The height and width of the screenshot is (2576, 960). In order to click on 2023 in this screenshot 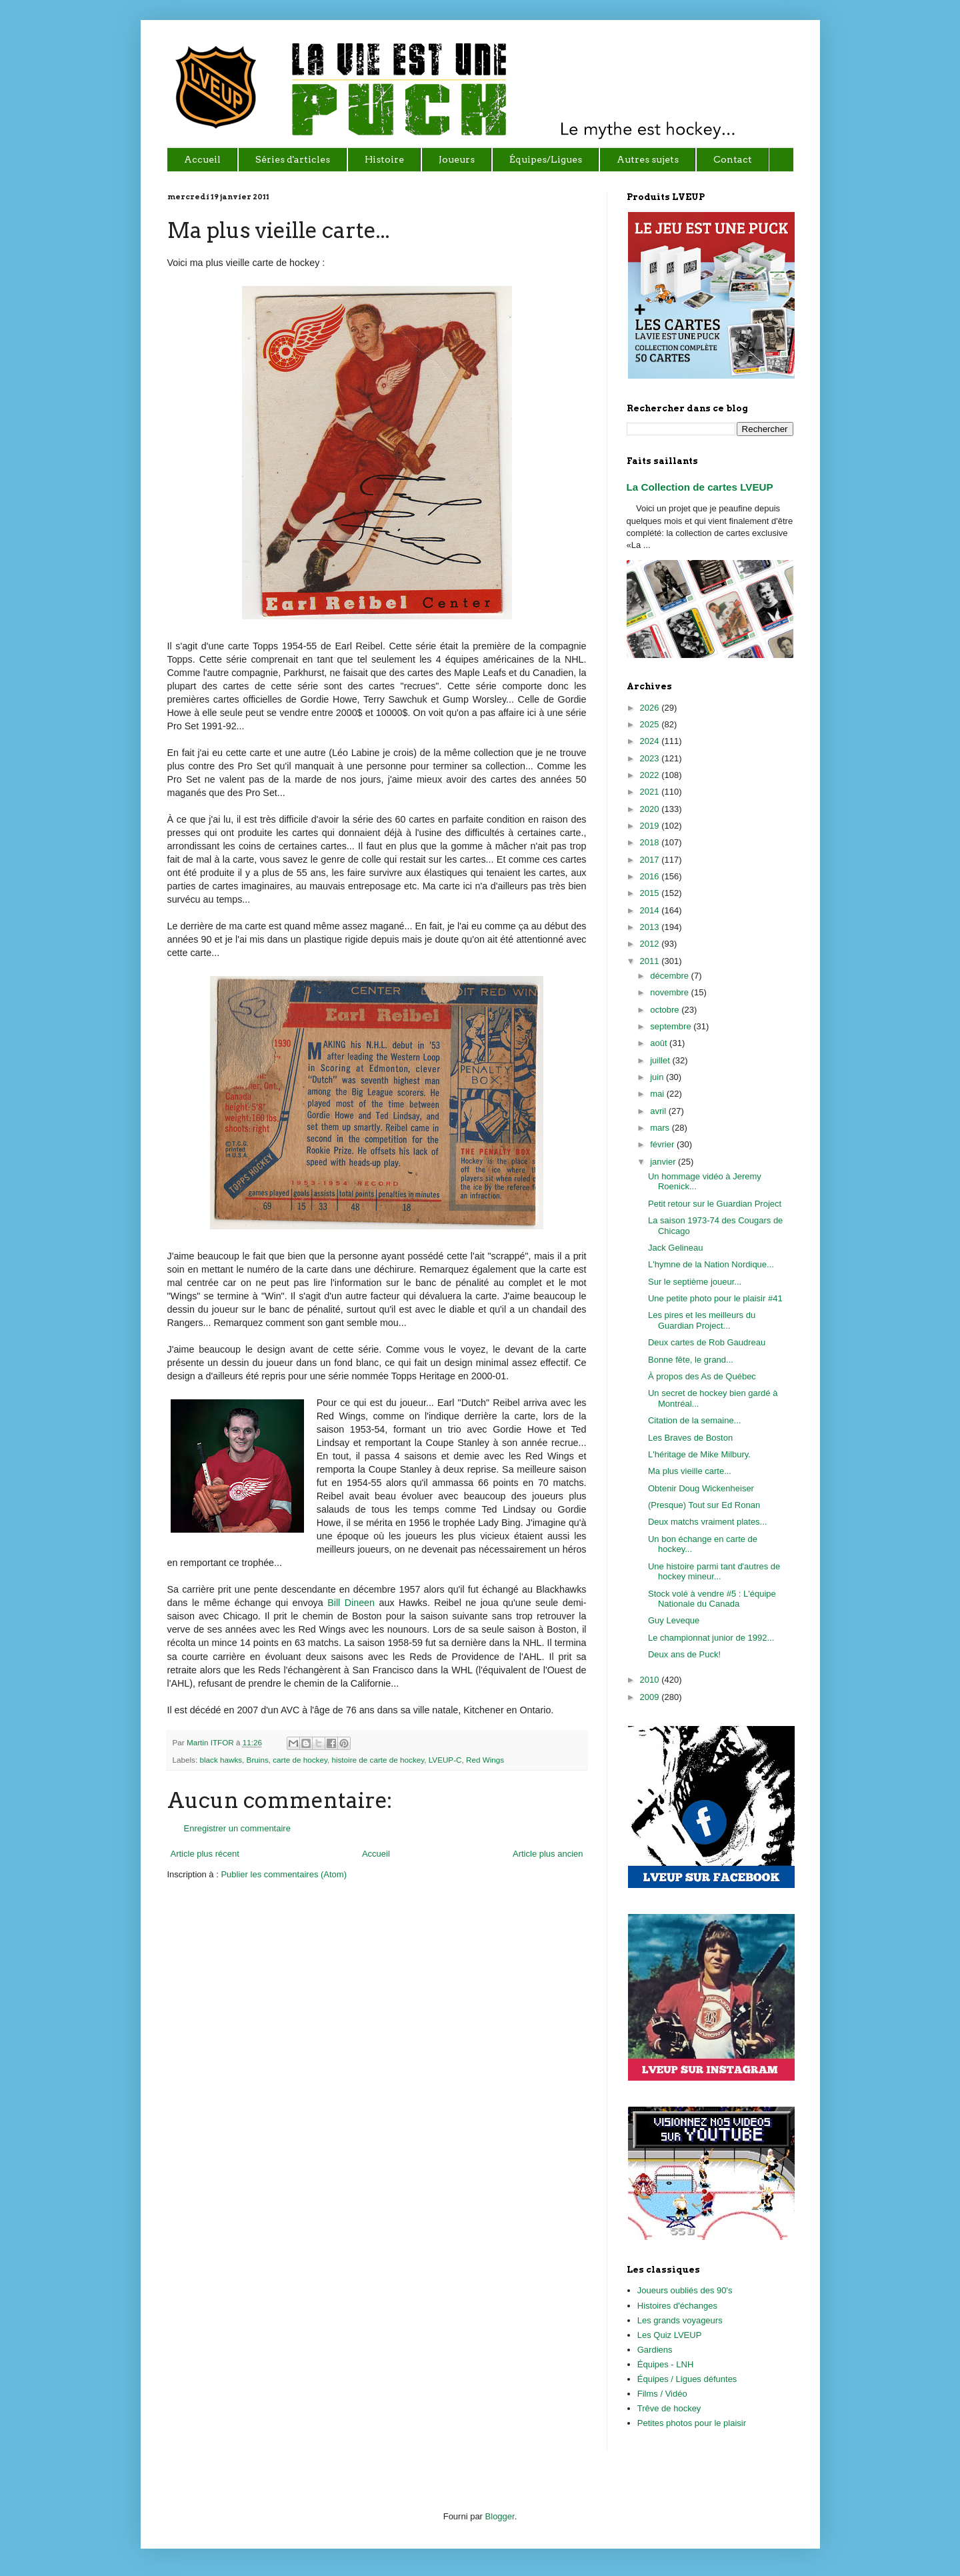, I will do `click(651, 758)`.